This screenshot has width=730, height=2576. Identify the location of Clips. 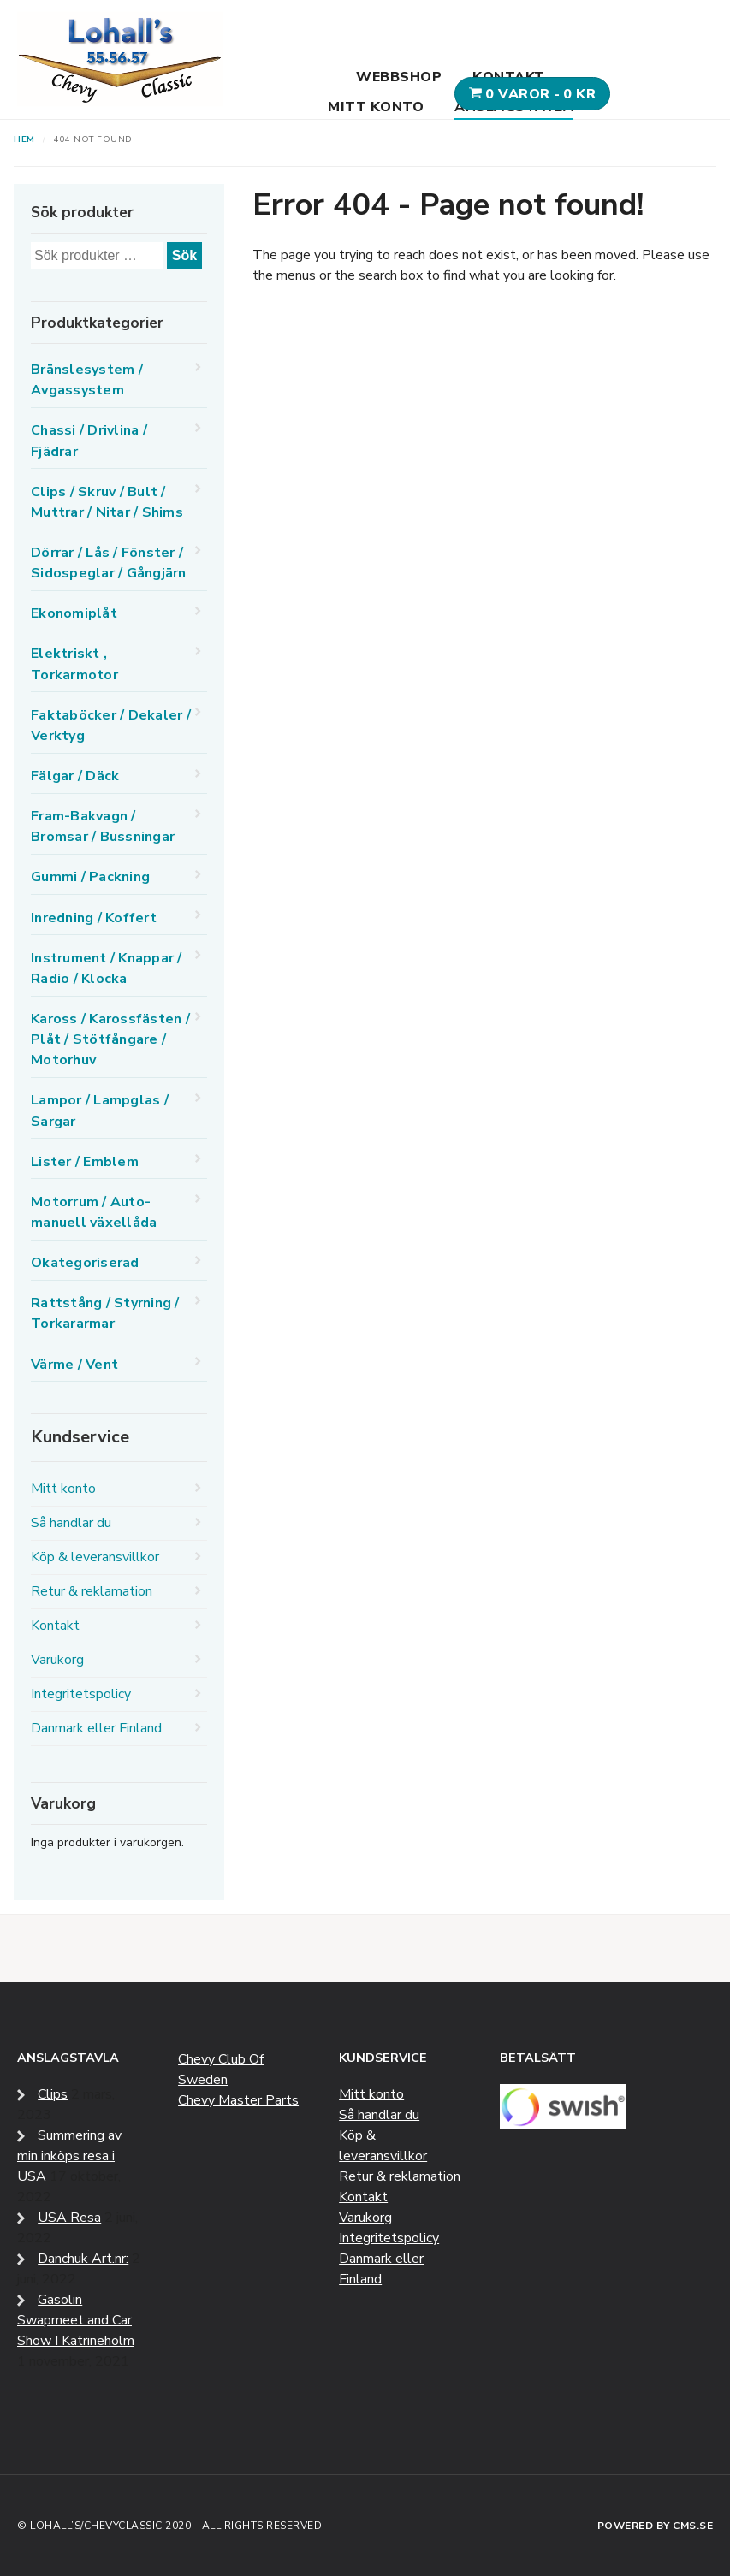
(53, 2094).